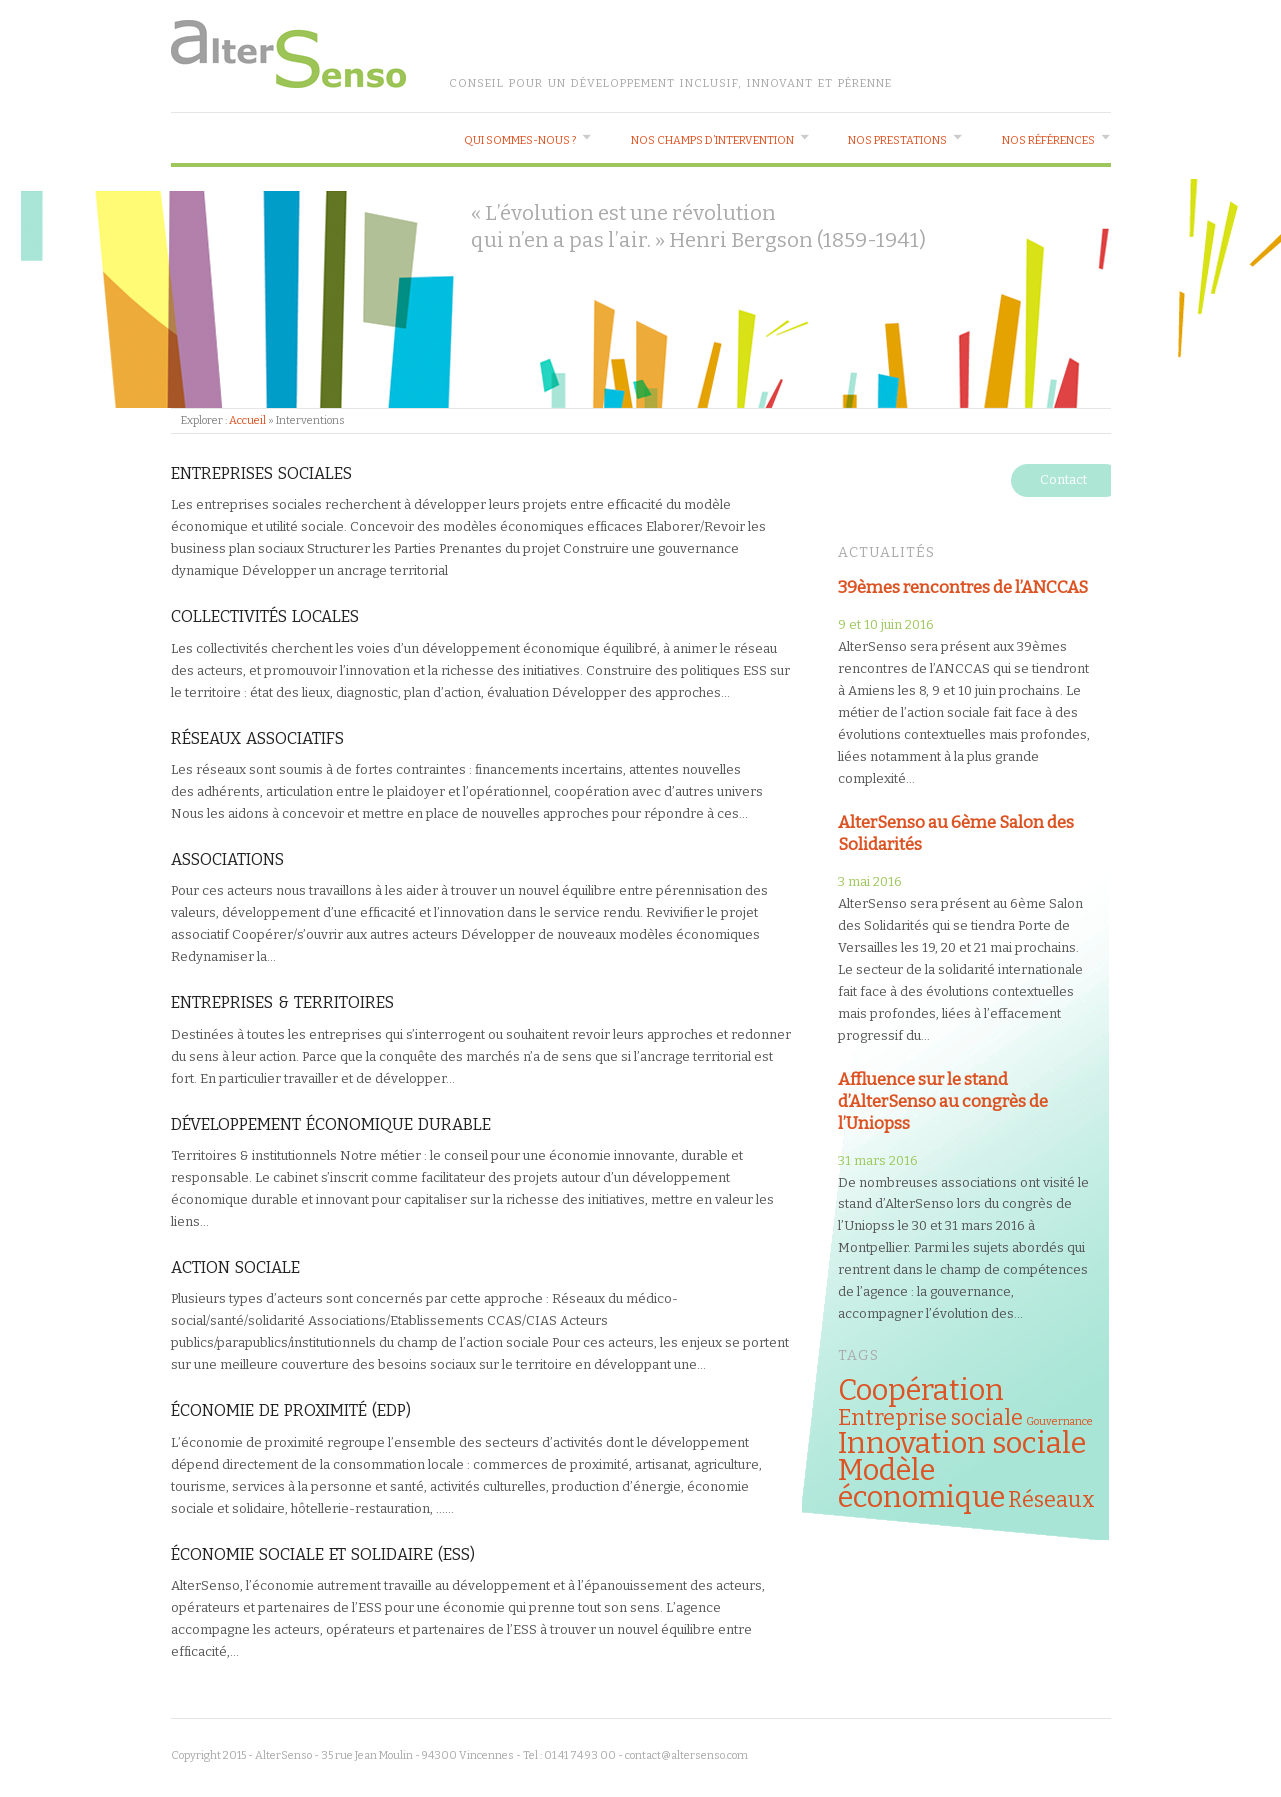 The height and width of the screenshot is (1797, 1281). I want to click on Économie Sociale et Solidaire (ESS), so click(323, 1554).